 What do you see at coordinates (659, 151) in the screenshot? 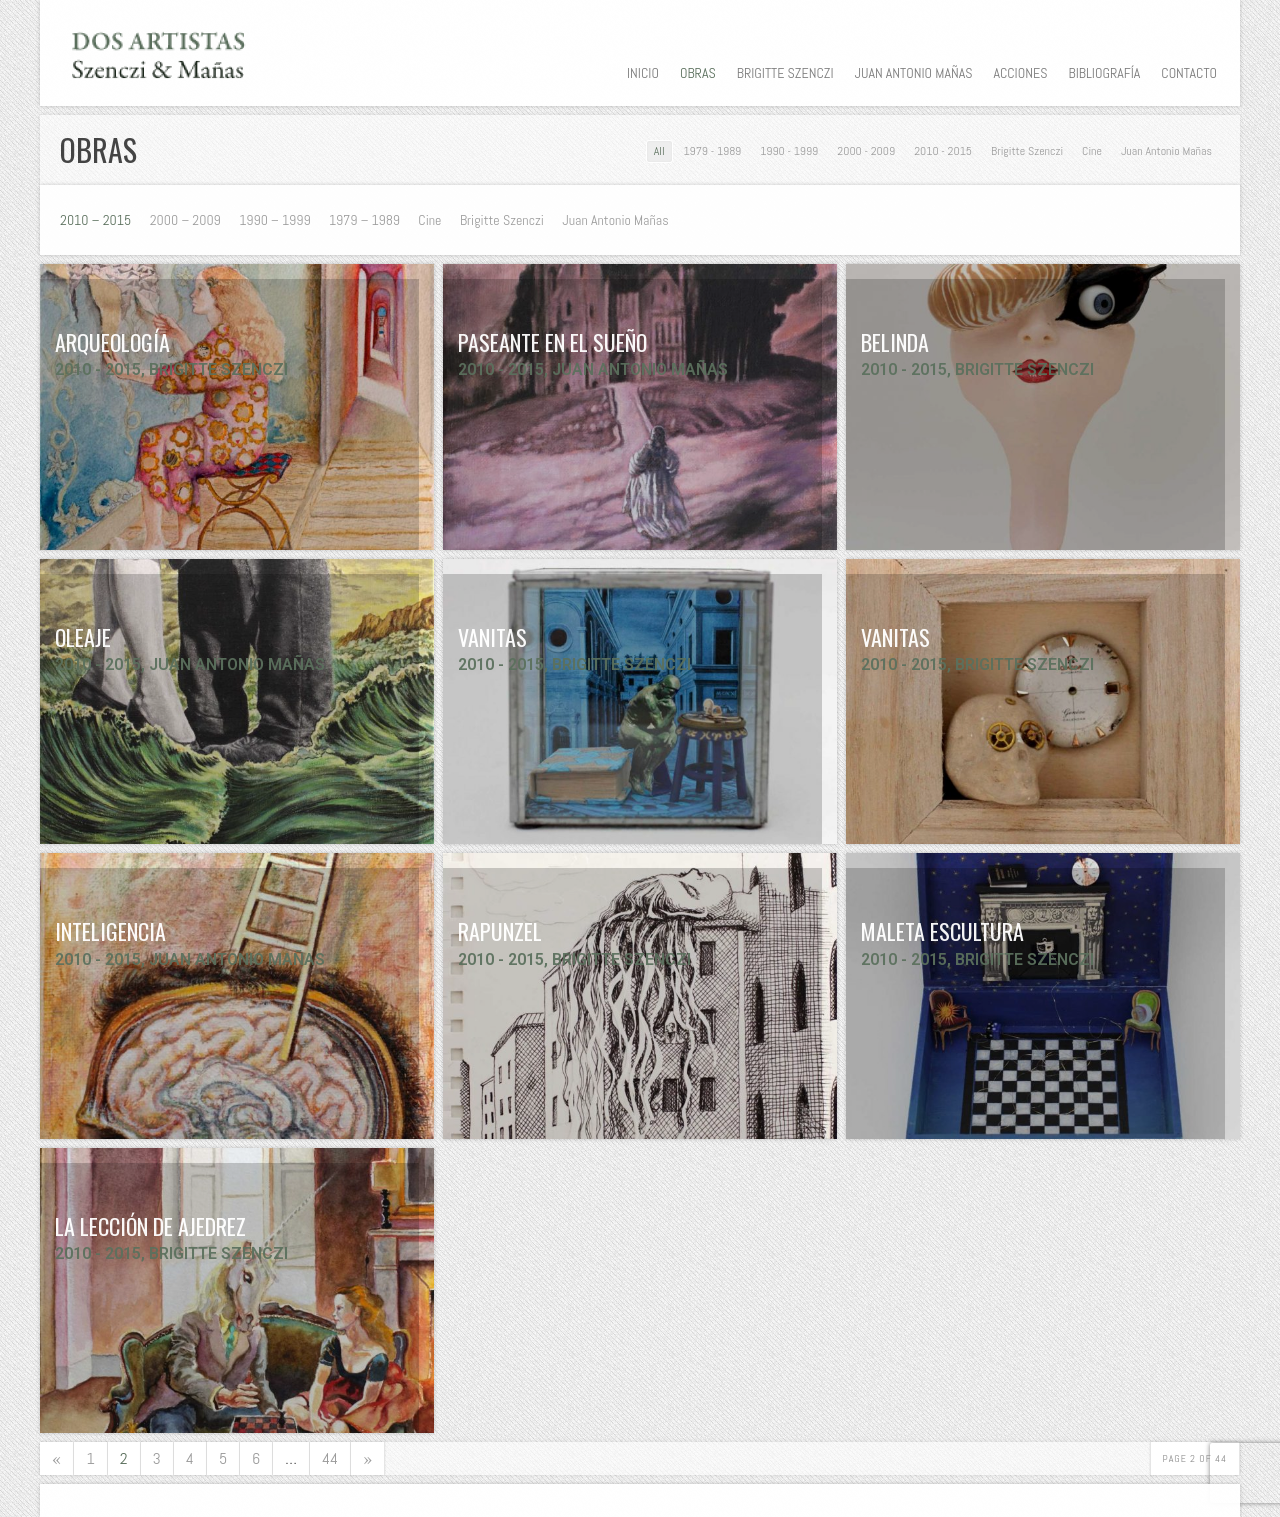
I see `All` at bounding box center [659, 151].